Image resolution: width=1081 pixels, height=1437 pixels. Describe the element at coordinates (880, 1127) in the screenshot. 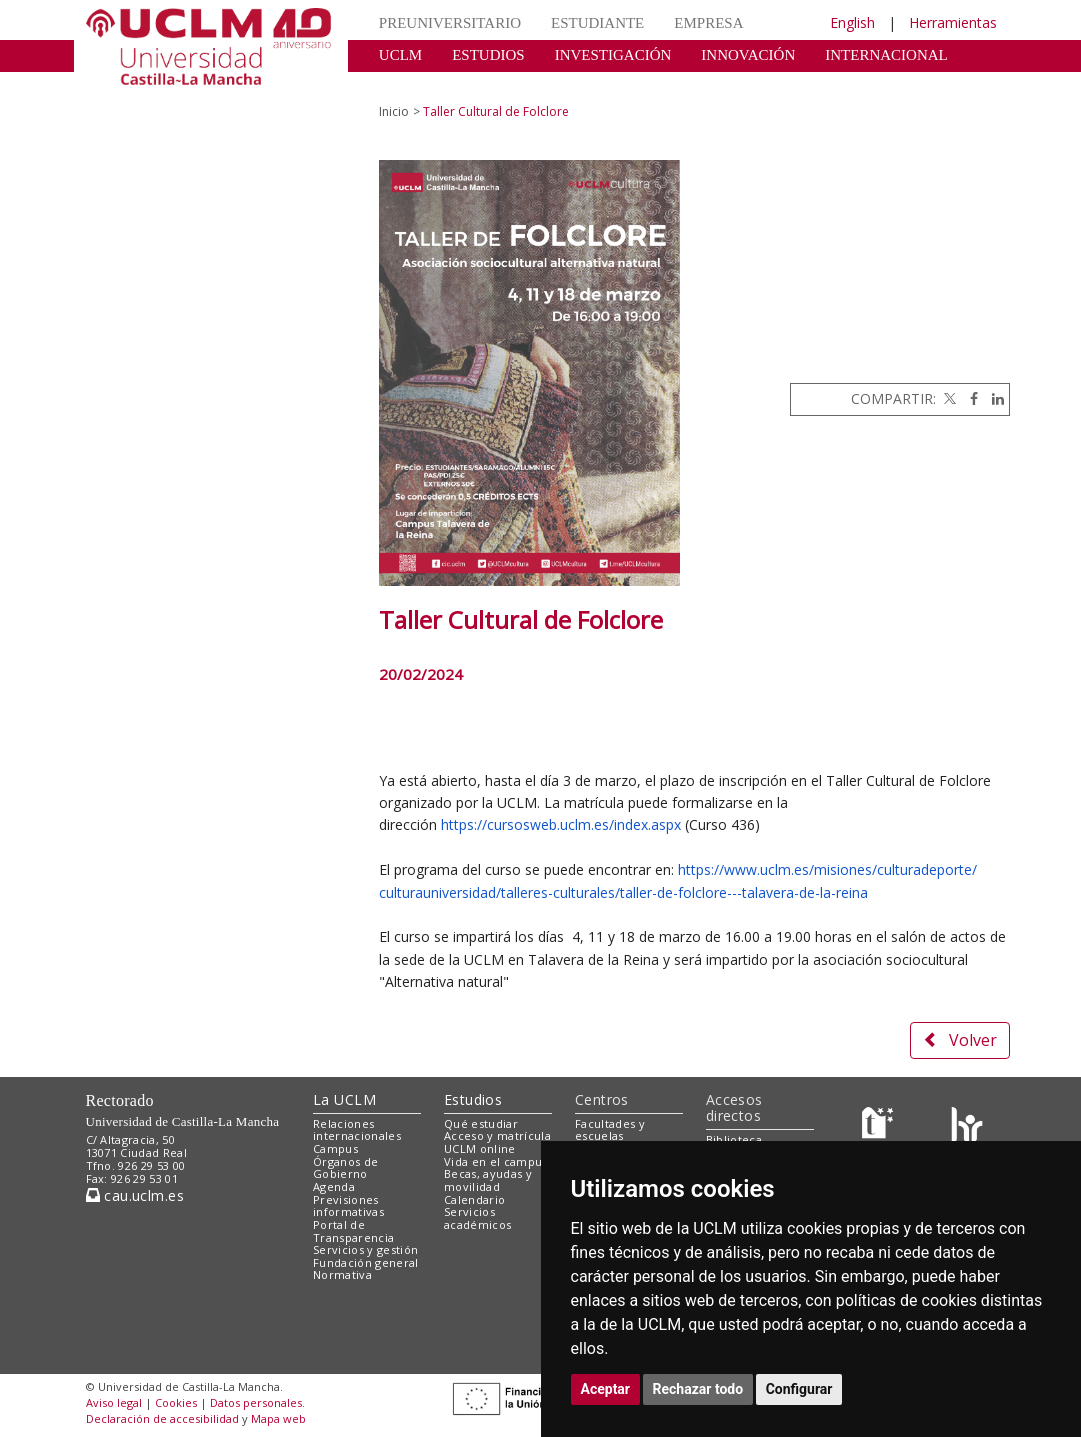

I see `[Haz de transparencia]` at that location.